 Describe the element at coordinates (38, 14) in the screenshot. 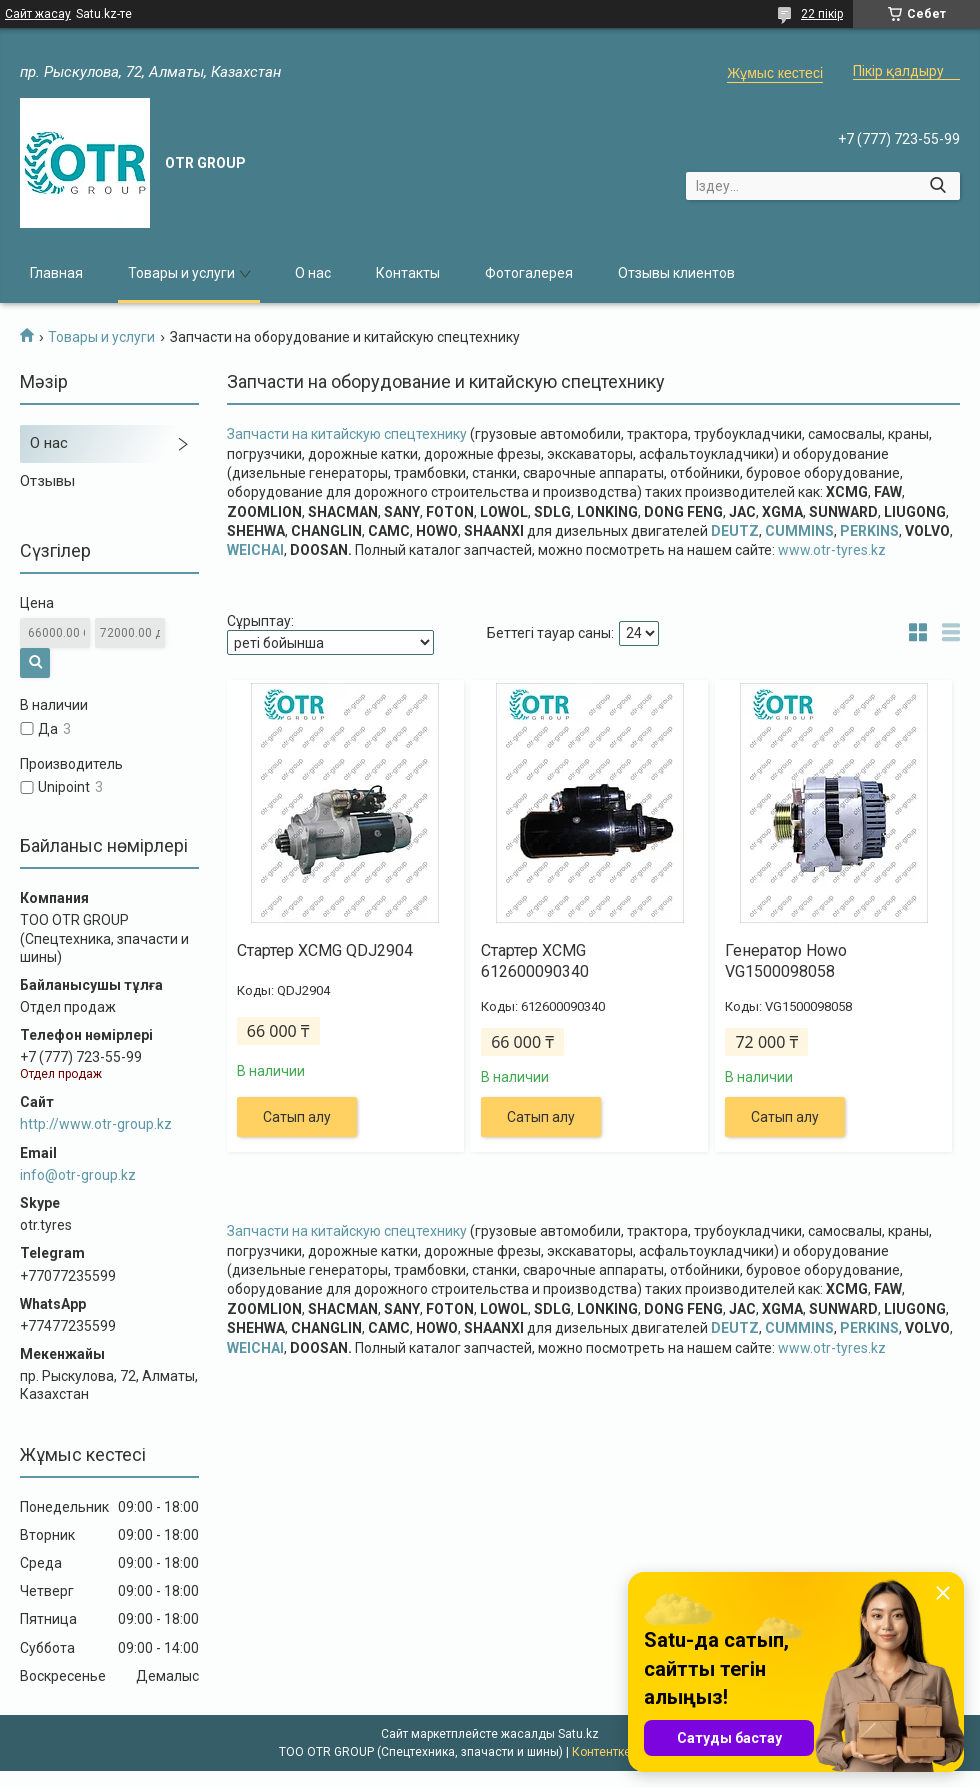

I see `Сайт жасау` at that location.